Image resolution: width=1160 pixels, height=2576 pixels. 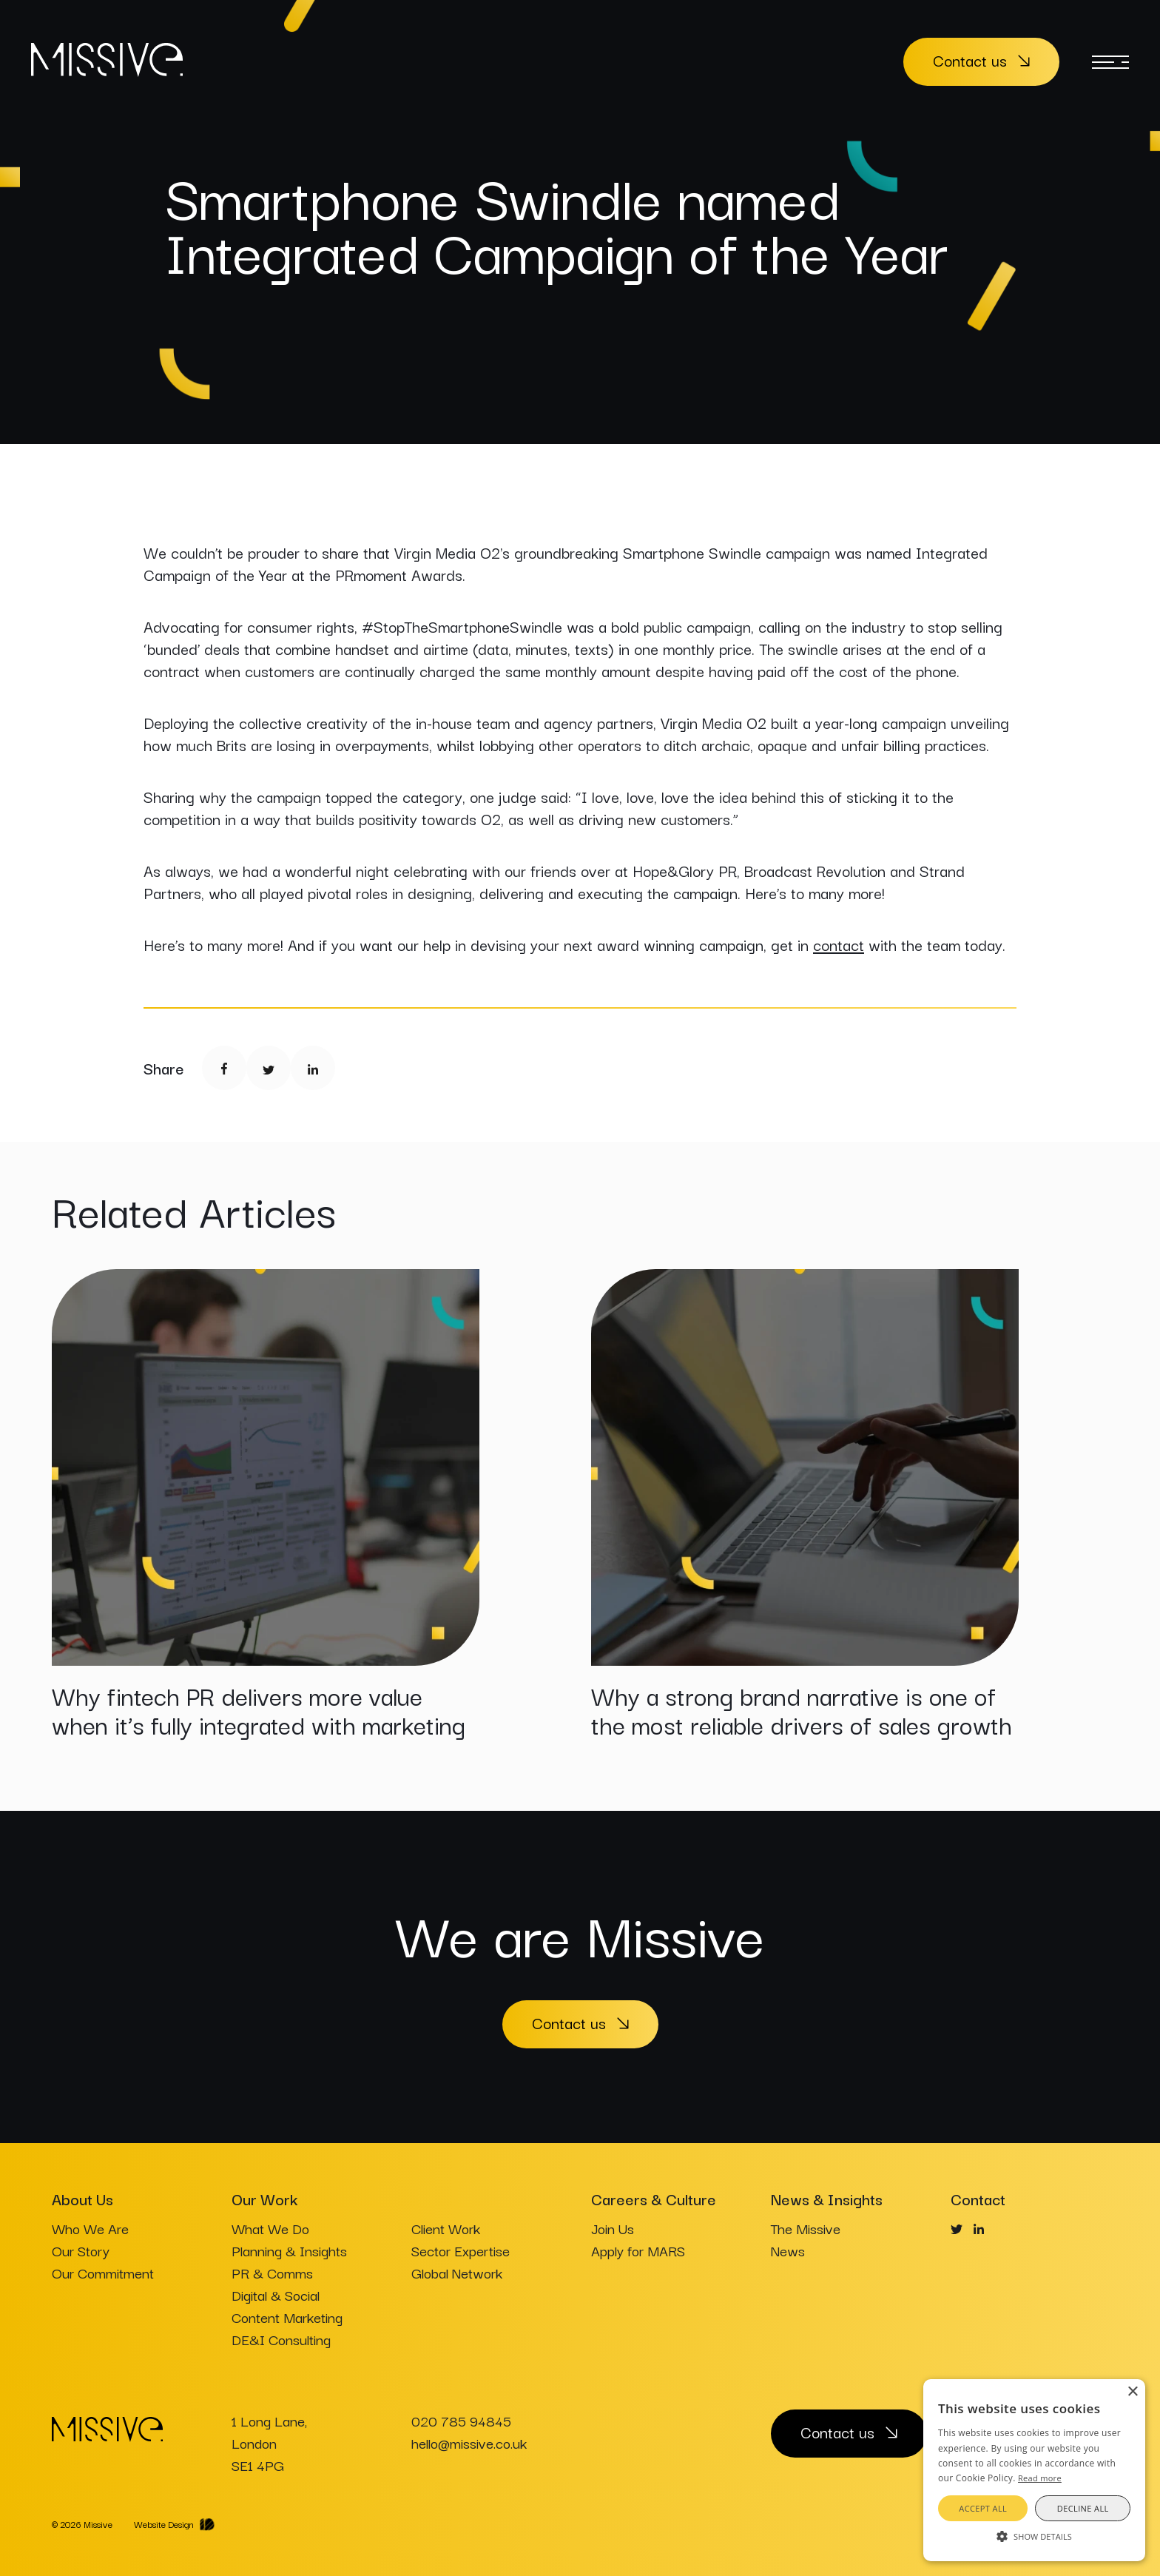 I want to click on Contact, so click(x=978, y=2198).